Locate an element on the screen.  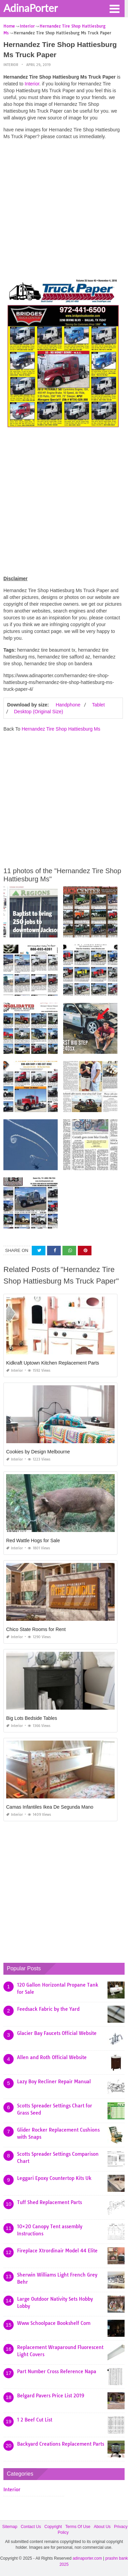
Tuff Shed Replacement Parts is located at coordinates (49, 2202).